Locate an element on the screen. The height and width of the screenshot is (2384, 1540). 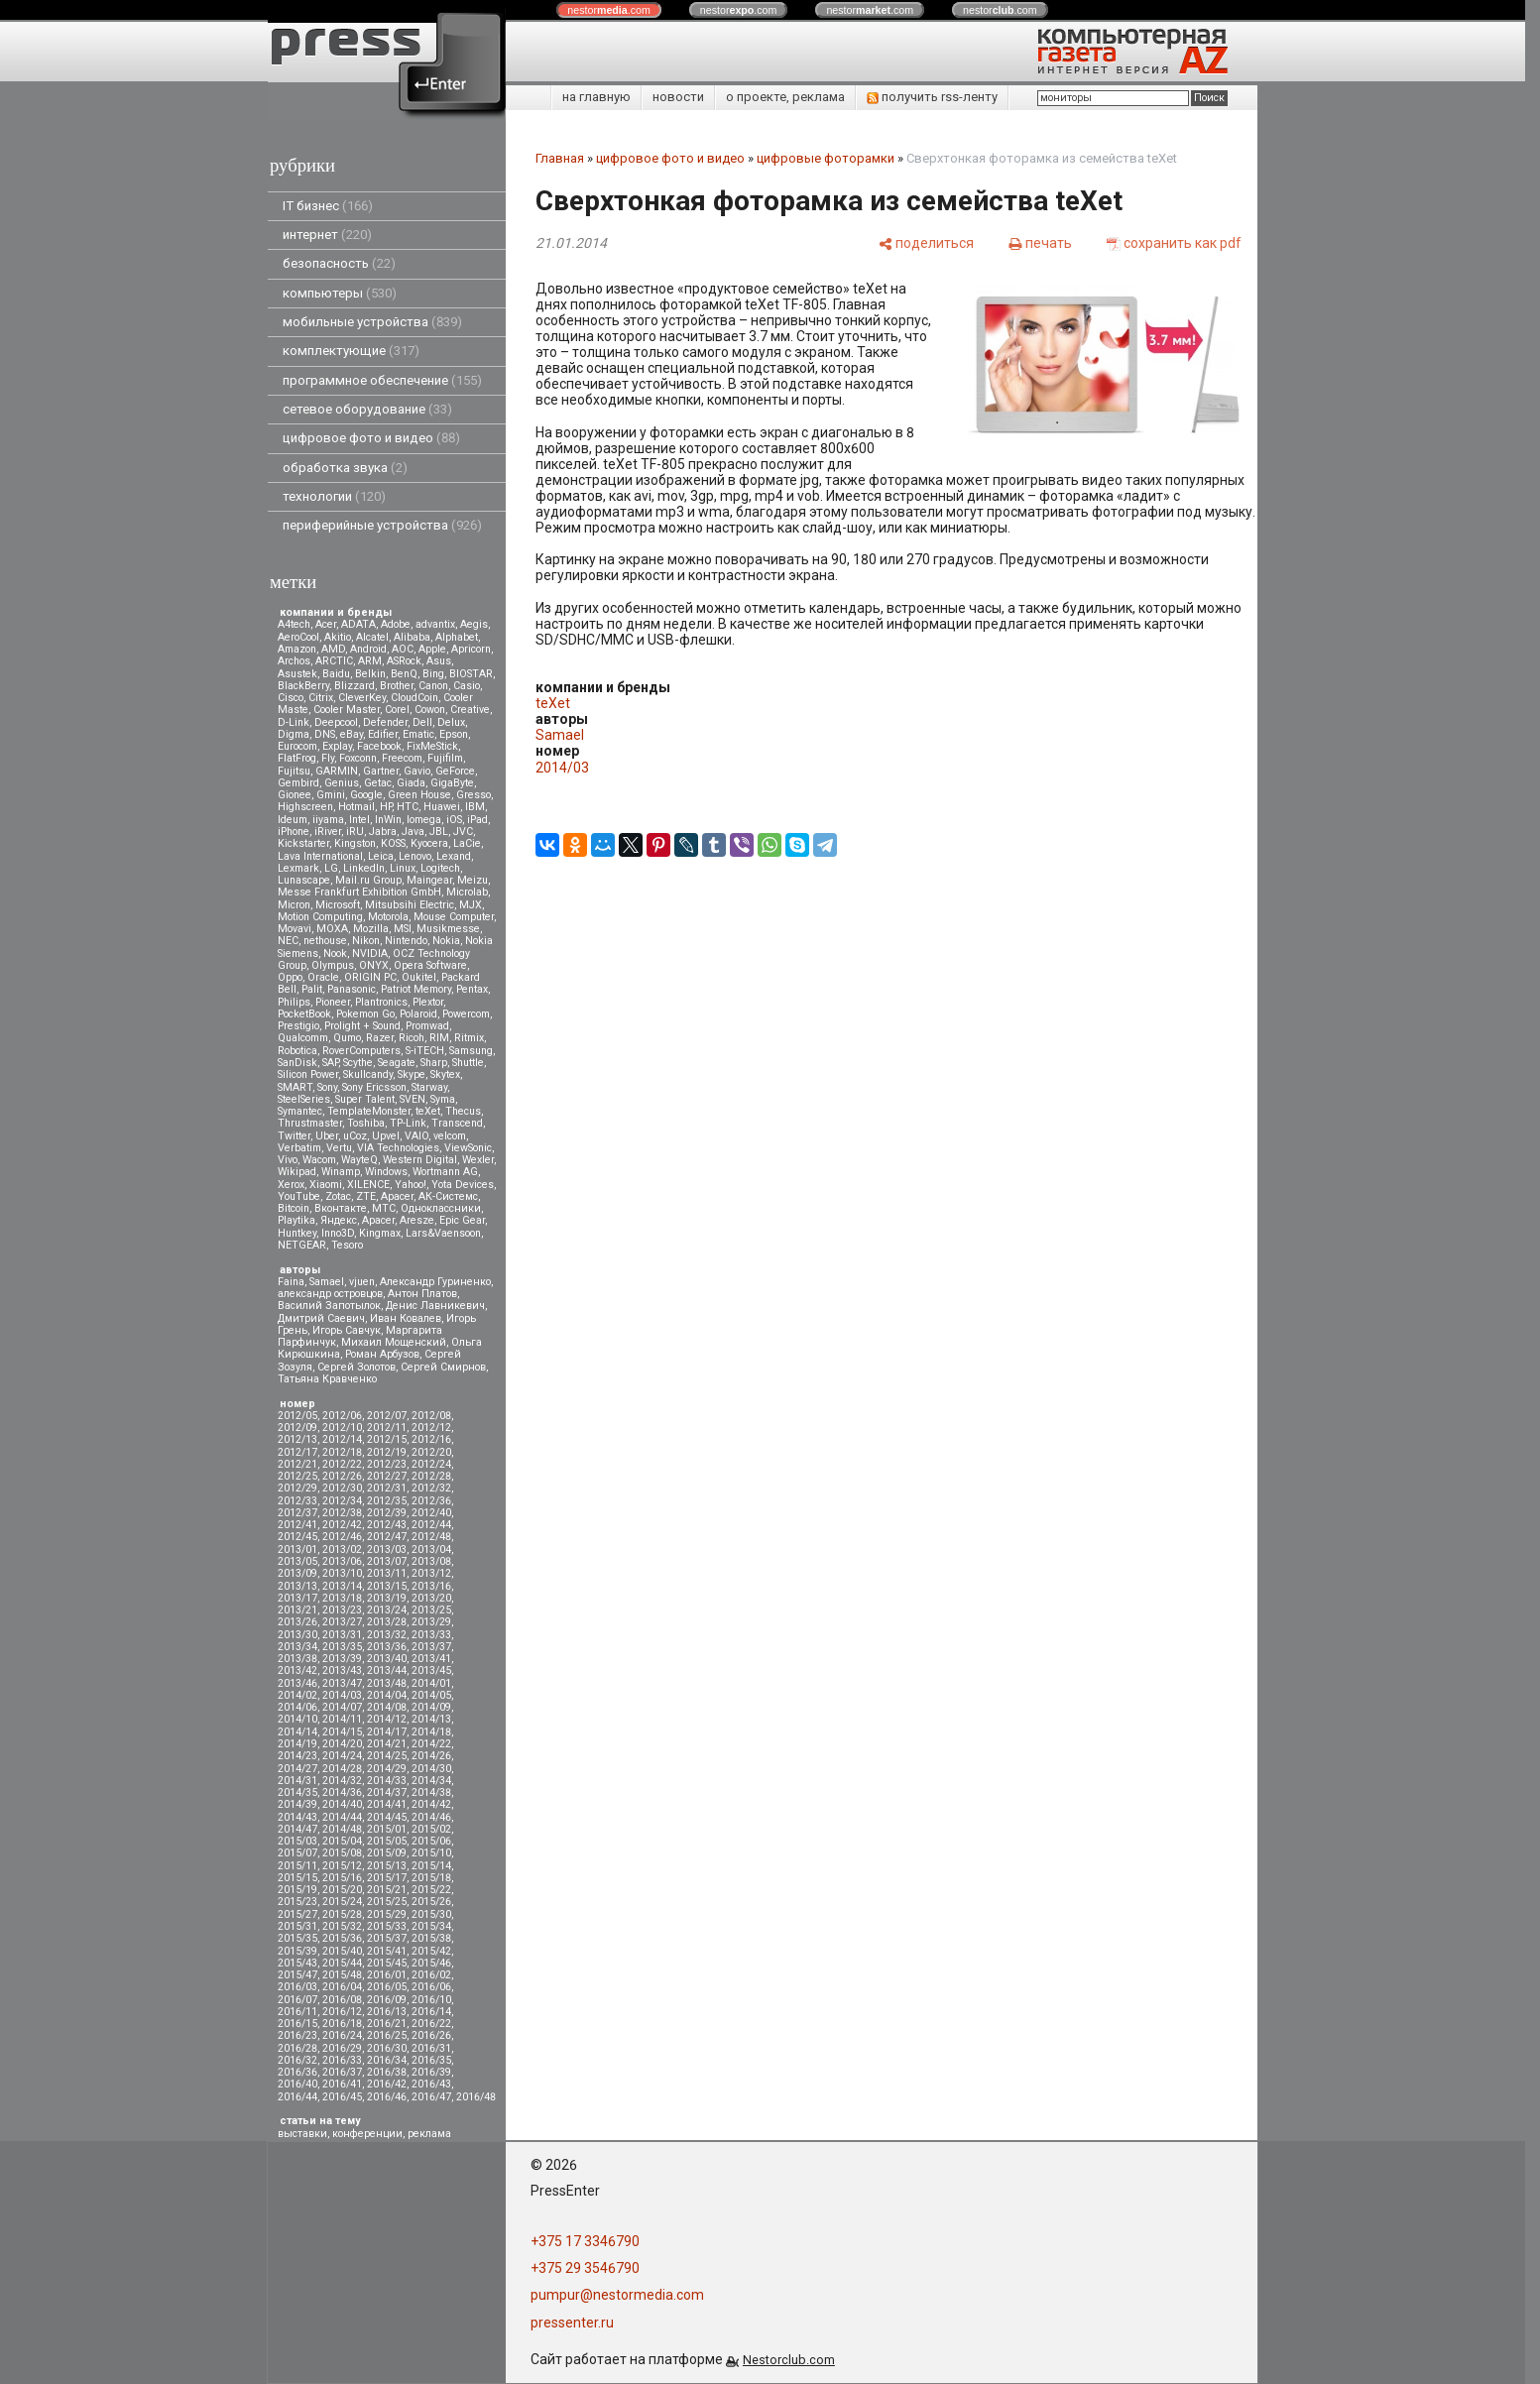
nestor.com is located at coordinates (609, 10).